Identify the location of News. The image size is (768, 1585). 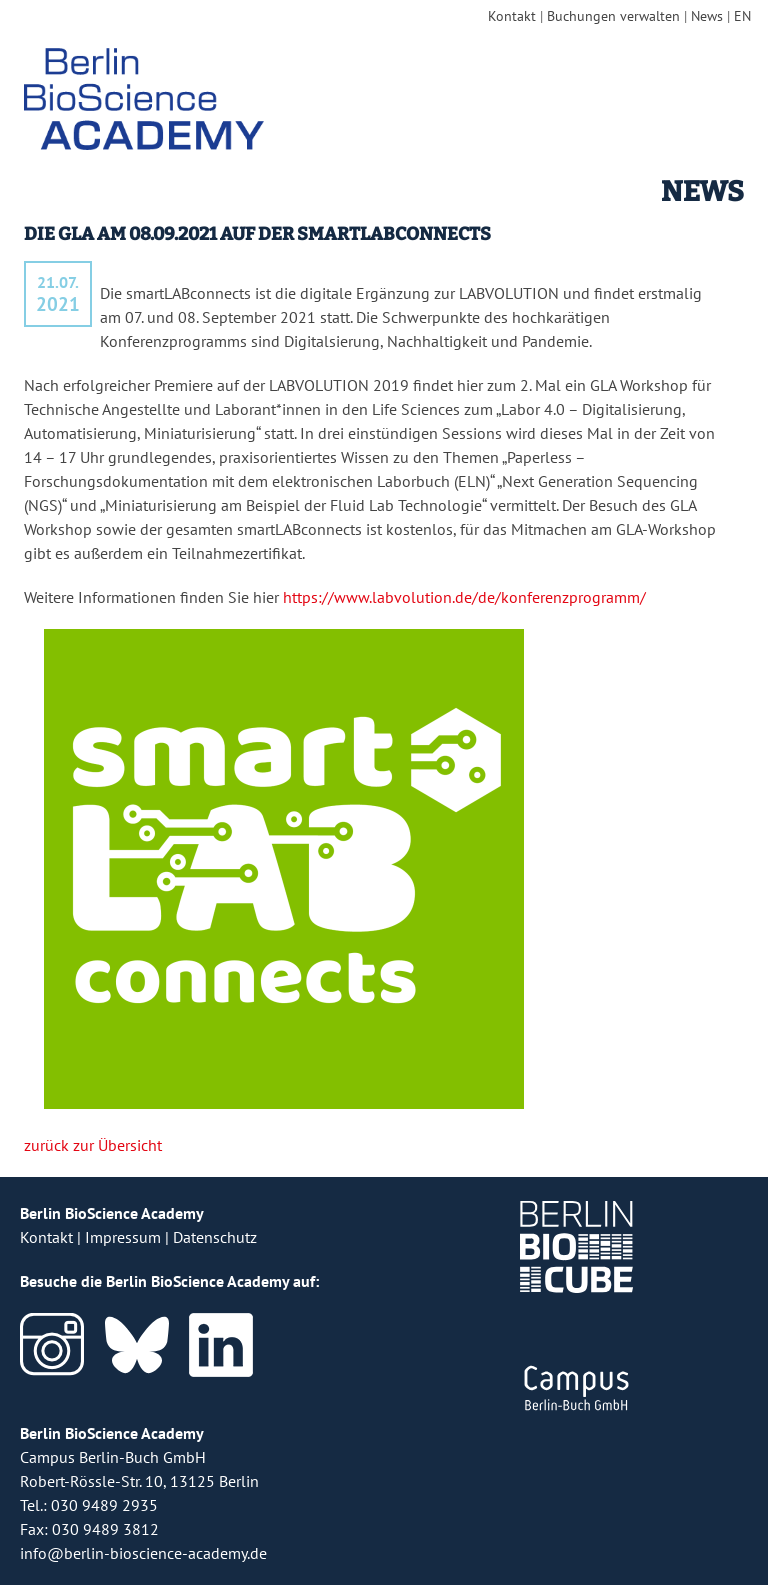
(707, 16).